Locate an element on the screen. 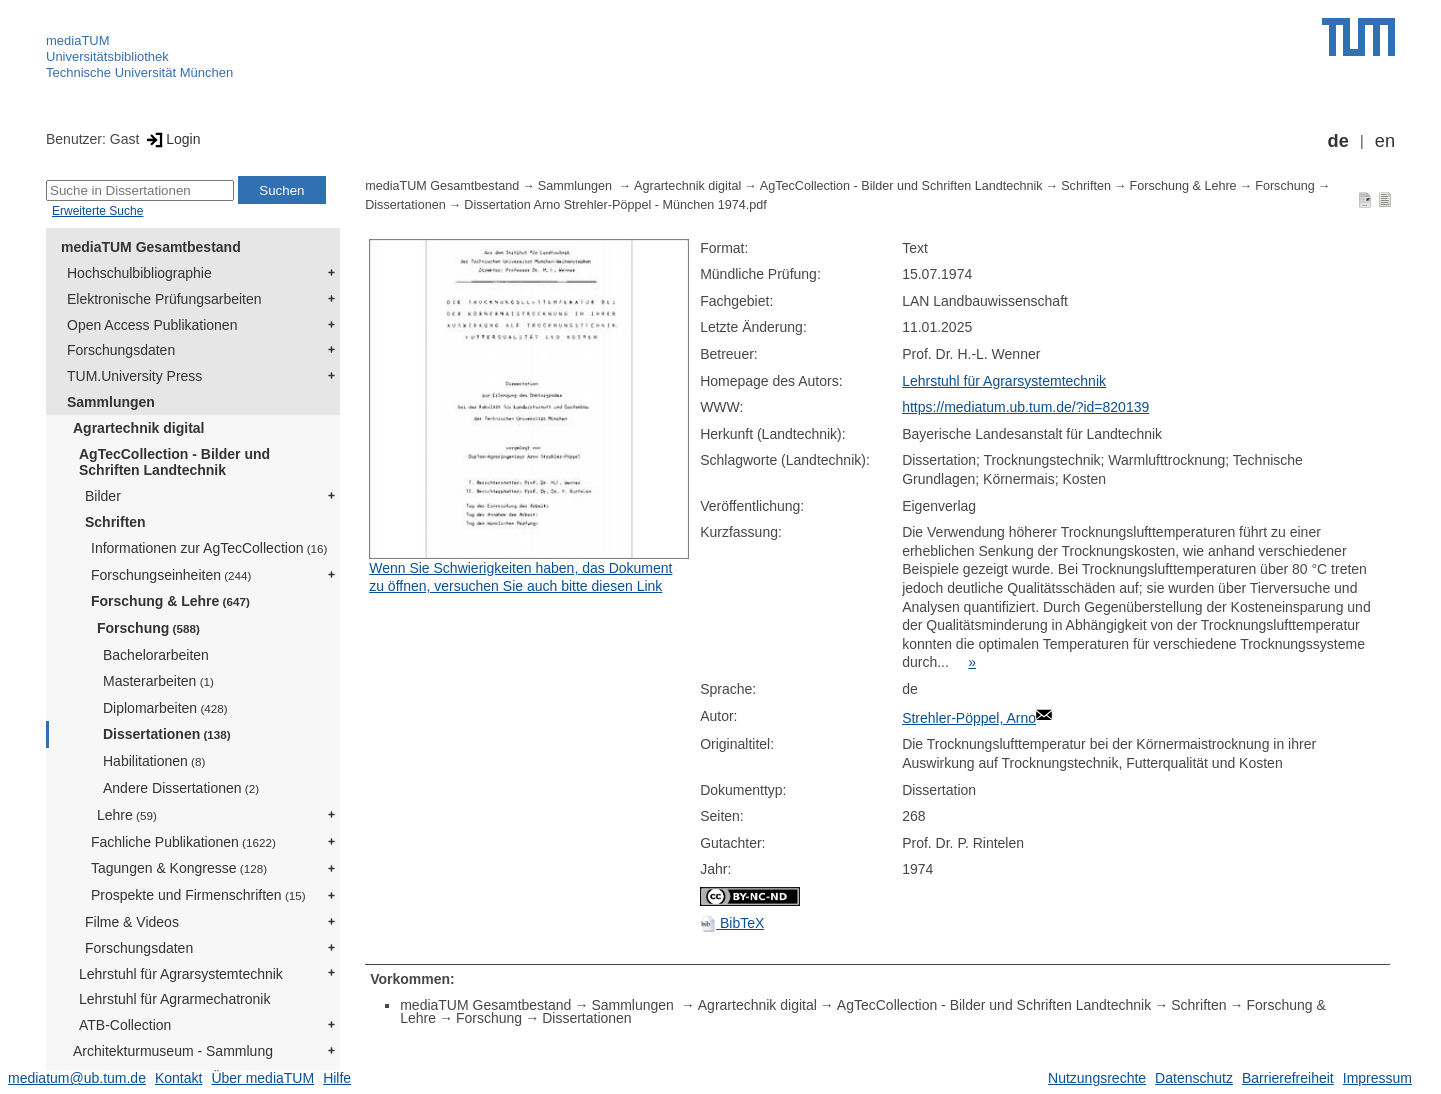  Login is located at coordinates (171, 139).